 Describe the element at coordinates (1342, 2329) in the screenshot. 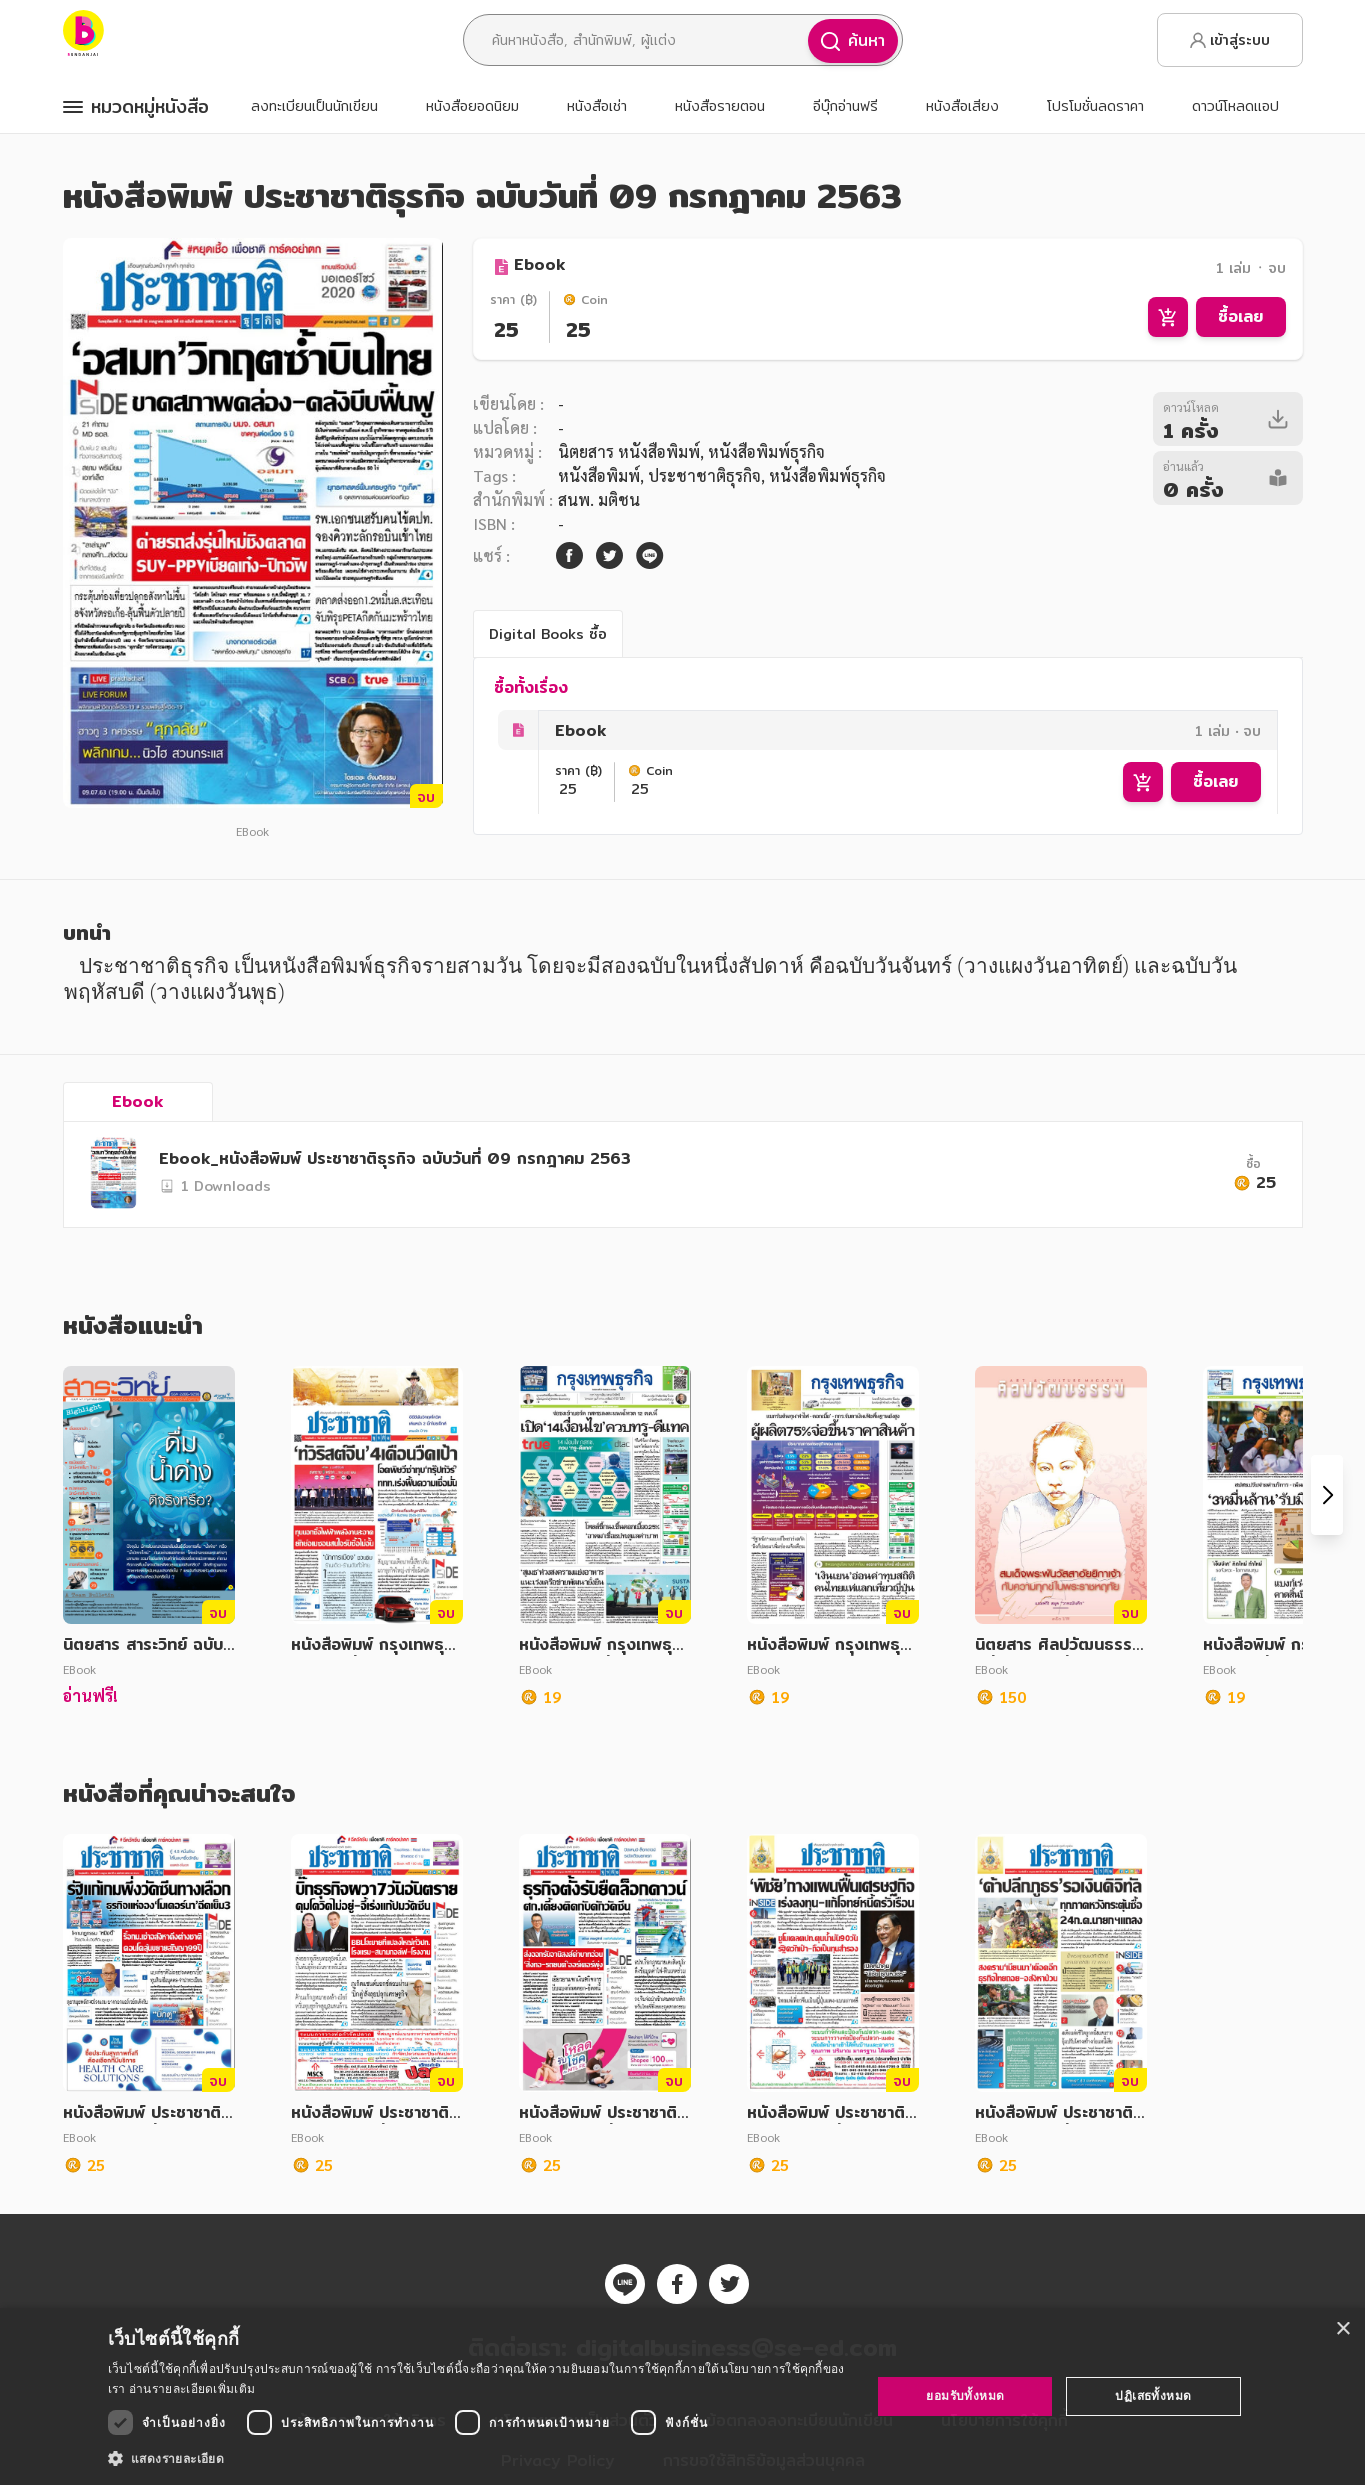

I see `× [button]` at that location.